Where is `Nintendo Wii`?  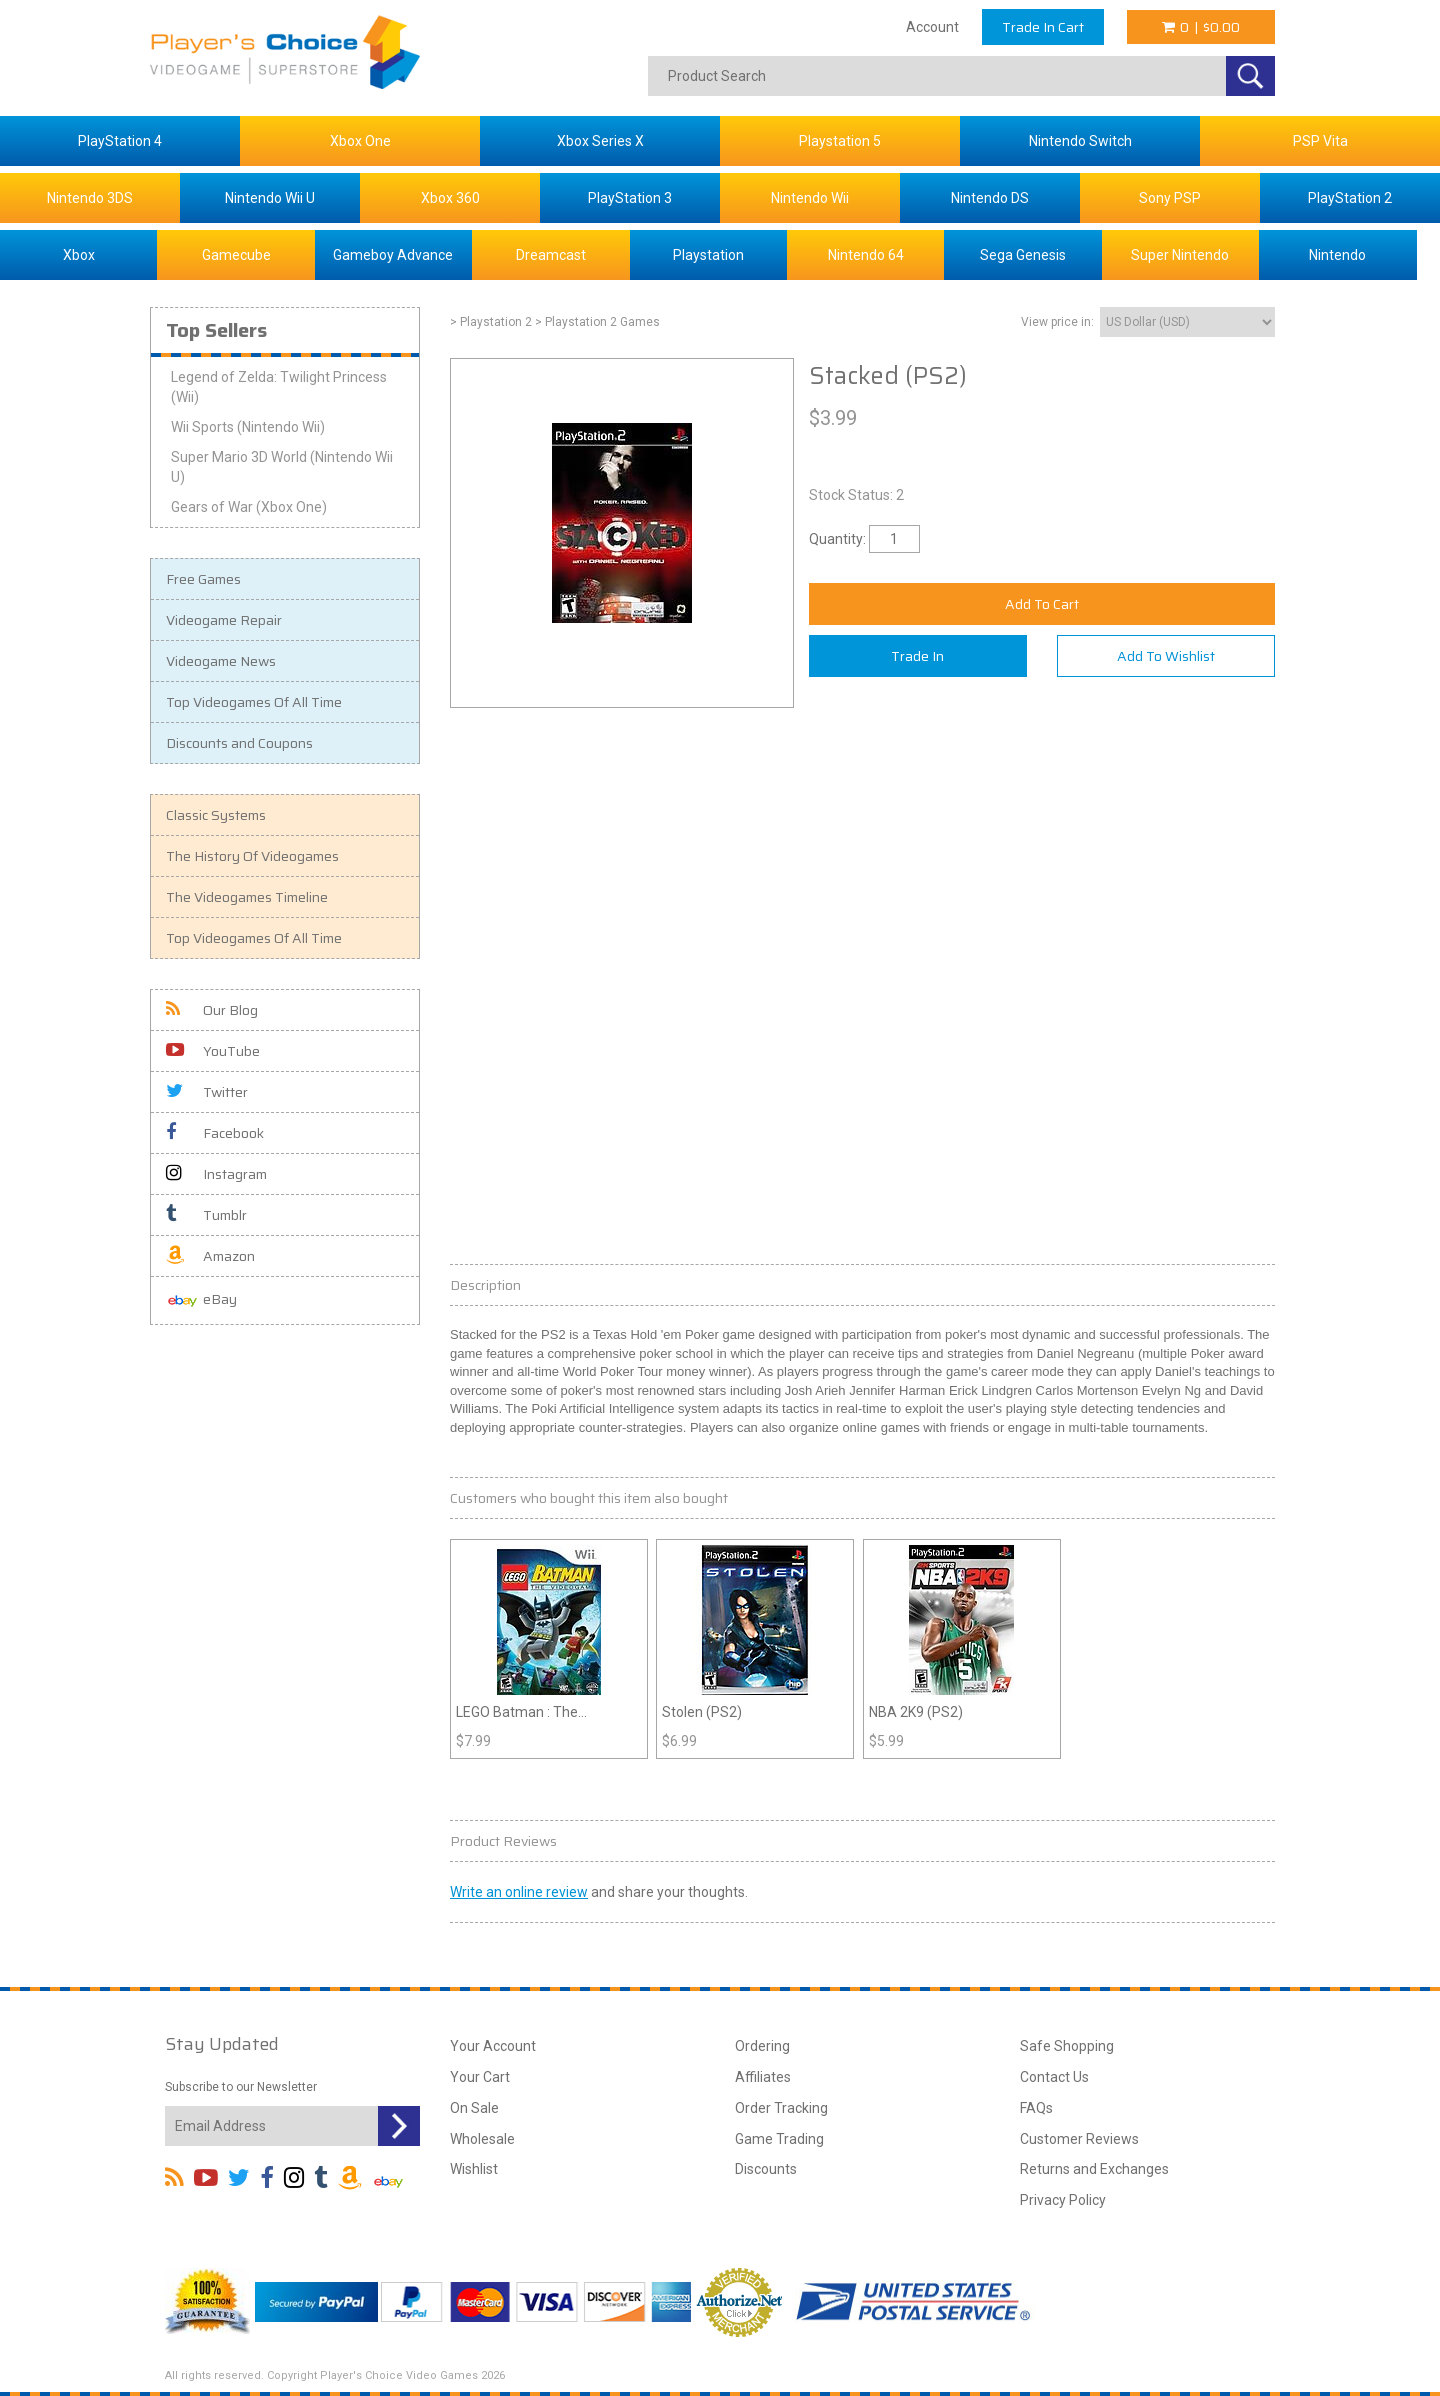
Nintendo Wii is located at coordinates (810, 198).